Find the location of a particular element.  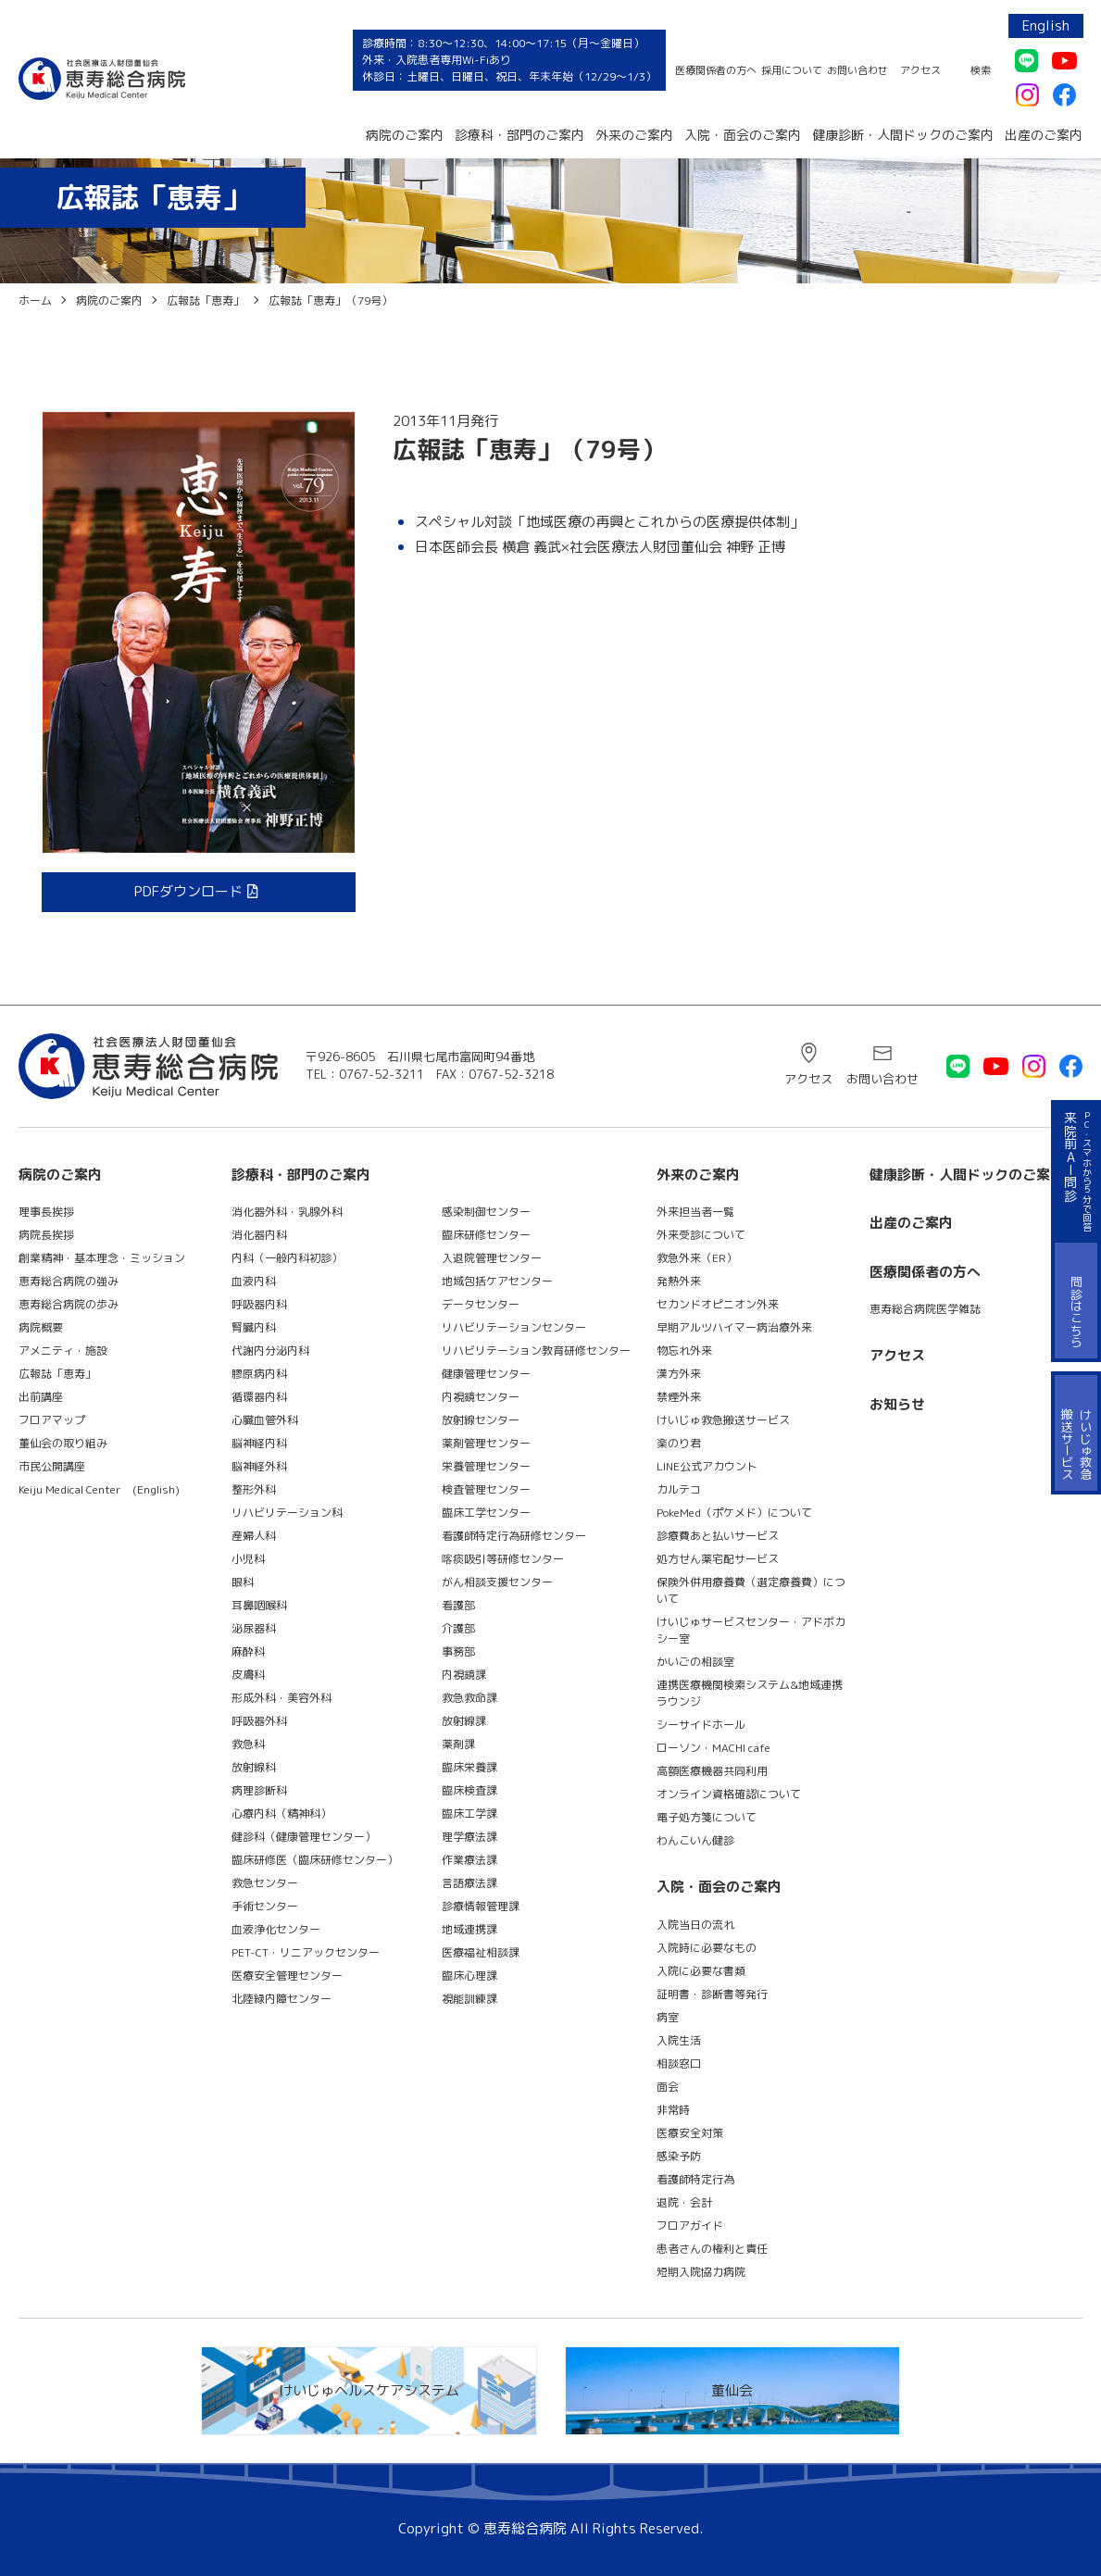

非常時 is located at coordinates (673, 2110).